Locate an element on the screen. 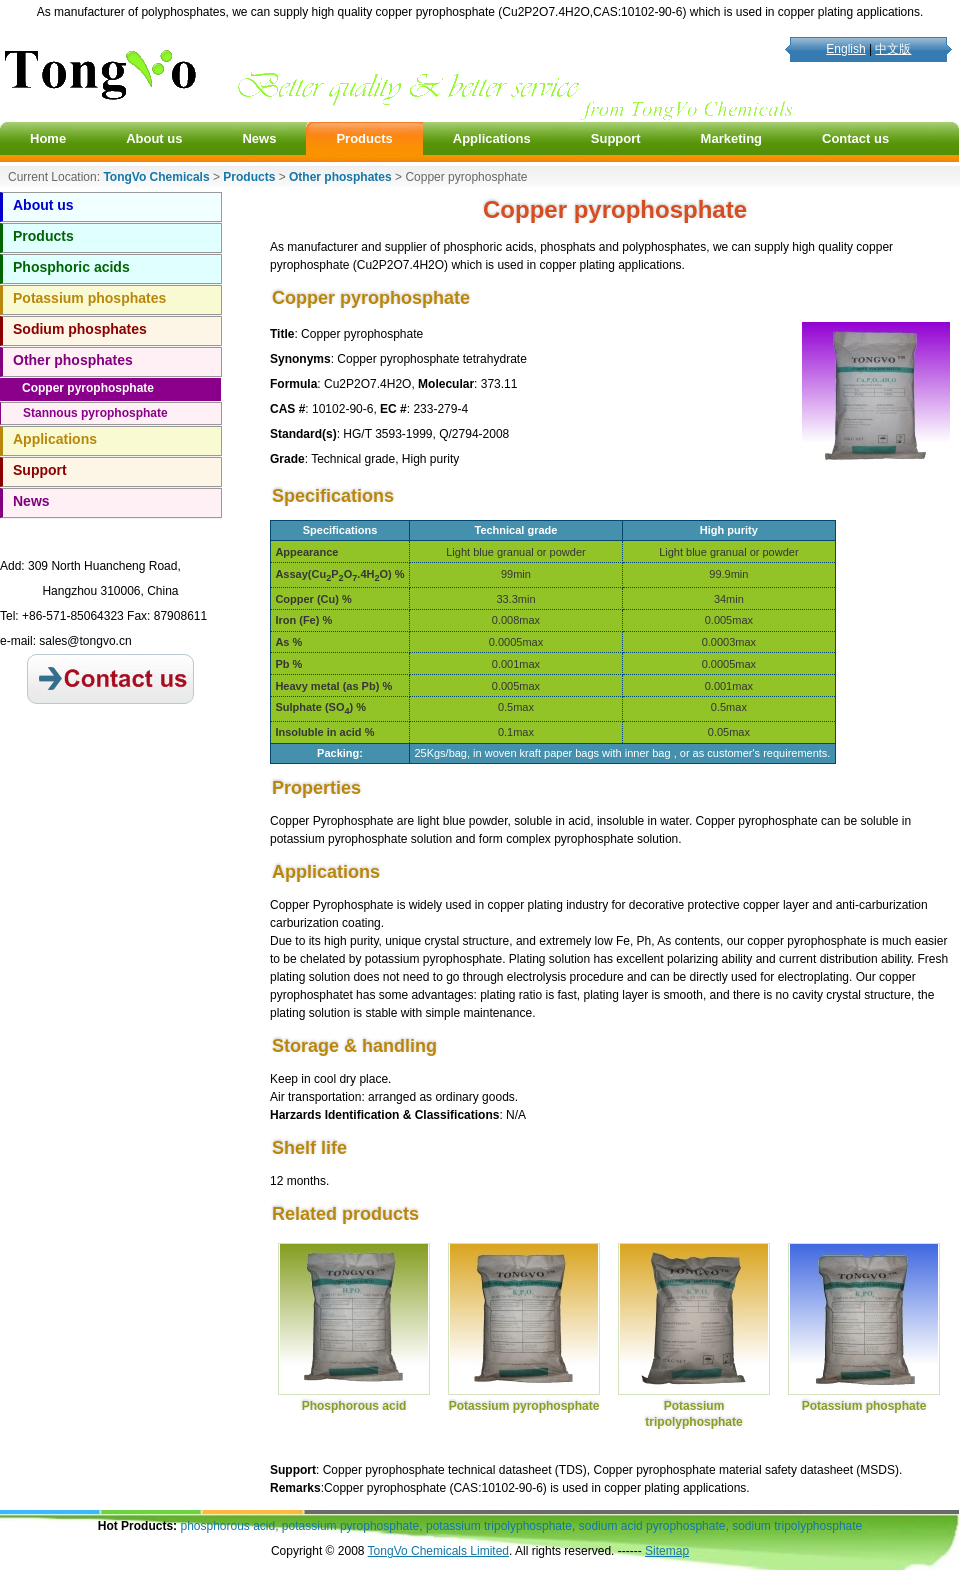 The height and width of the screenshot is (1570, 960). potassium tripolyphosphate is located at coordinates (499, 1526).